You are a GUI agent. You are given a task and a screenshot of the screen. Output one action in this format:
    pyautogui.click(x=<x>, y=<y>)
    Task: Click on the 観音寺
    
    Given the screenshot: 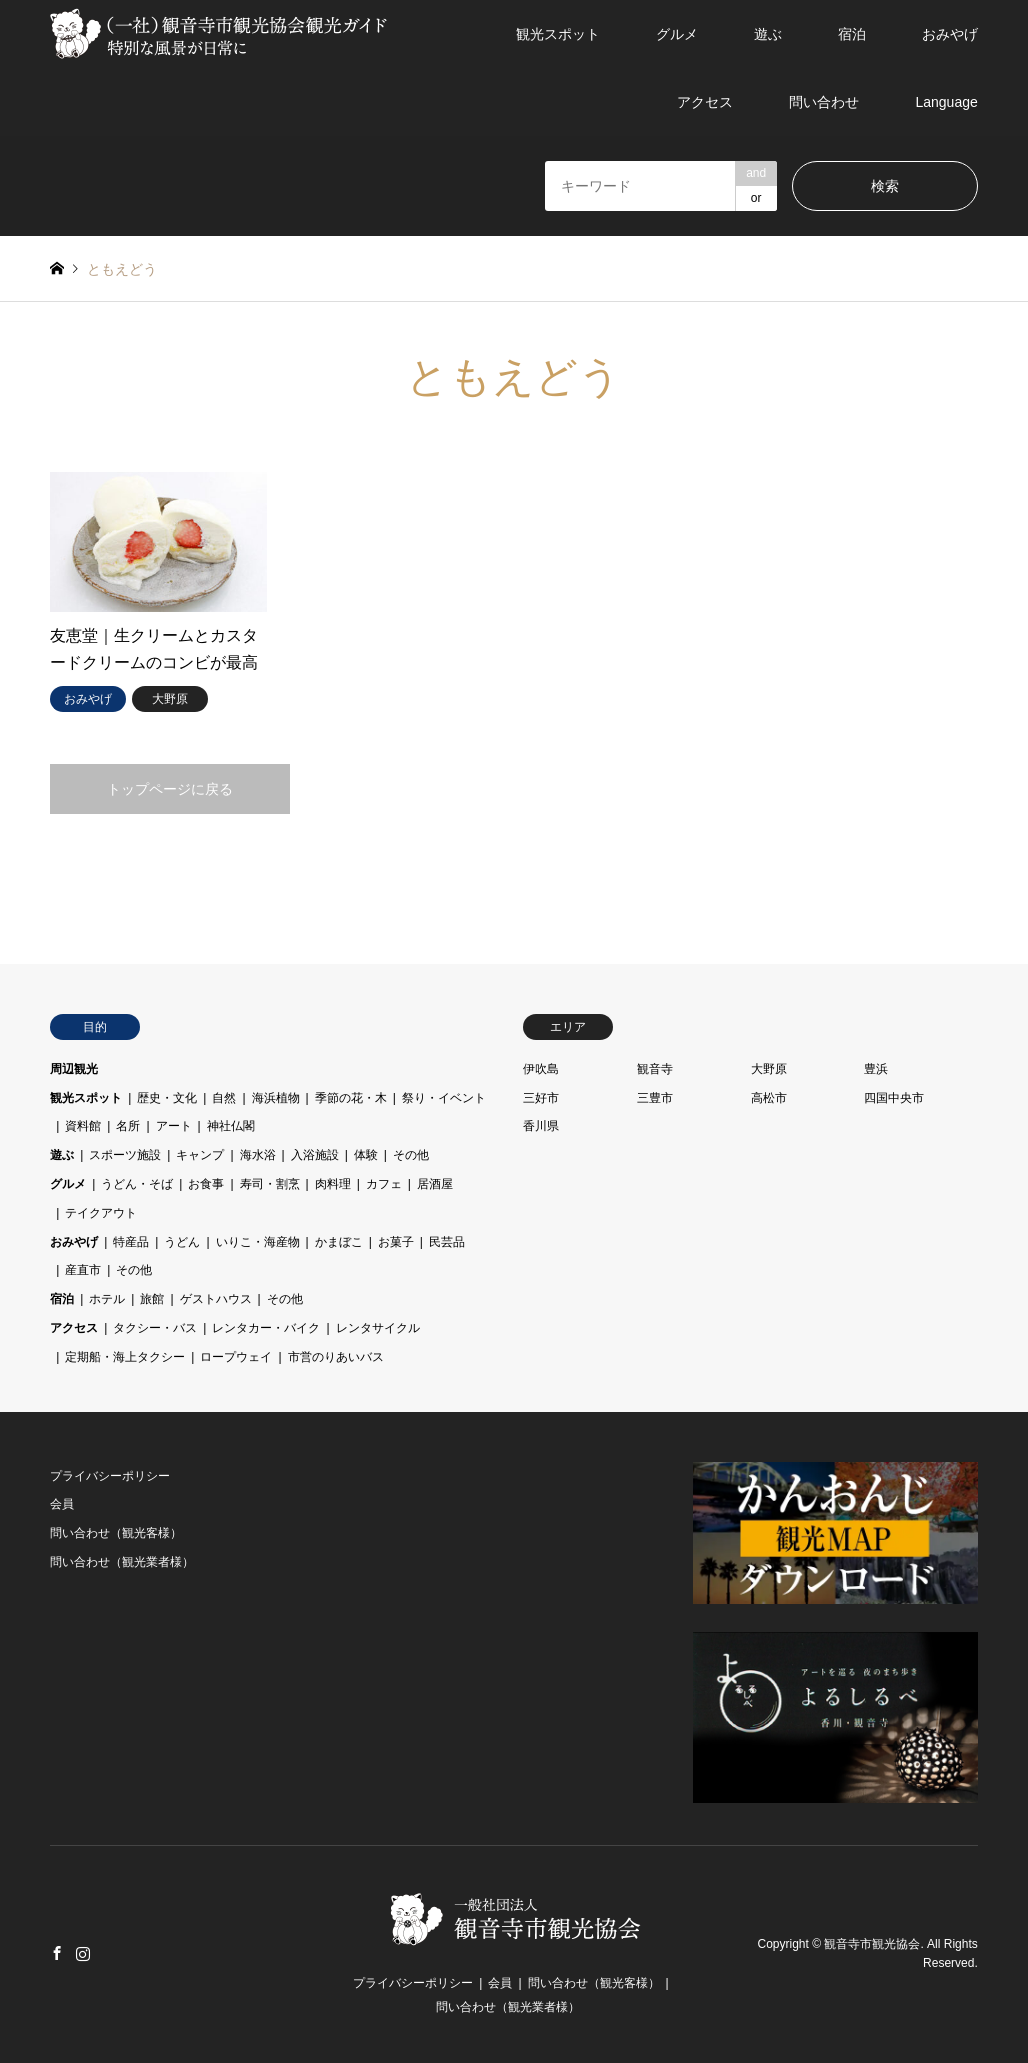 What is the action you would take?
    pyautogui.click(x=655, y=1069)
    